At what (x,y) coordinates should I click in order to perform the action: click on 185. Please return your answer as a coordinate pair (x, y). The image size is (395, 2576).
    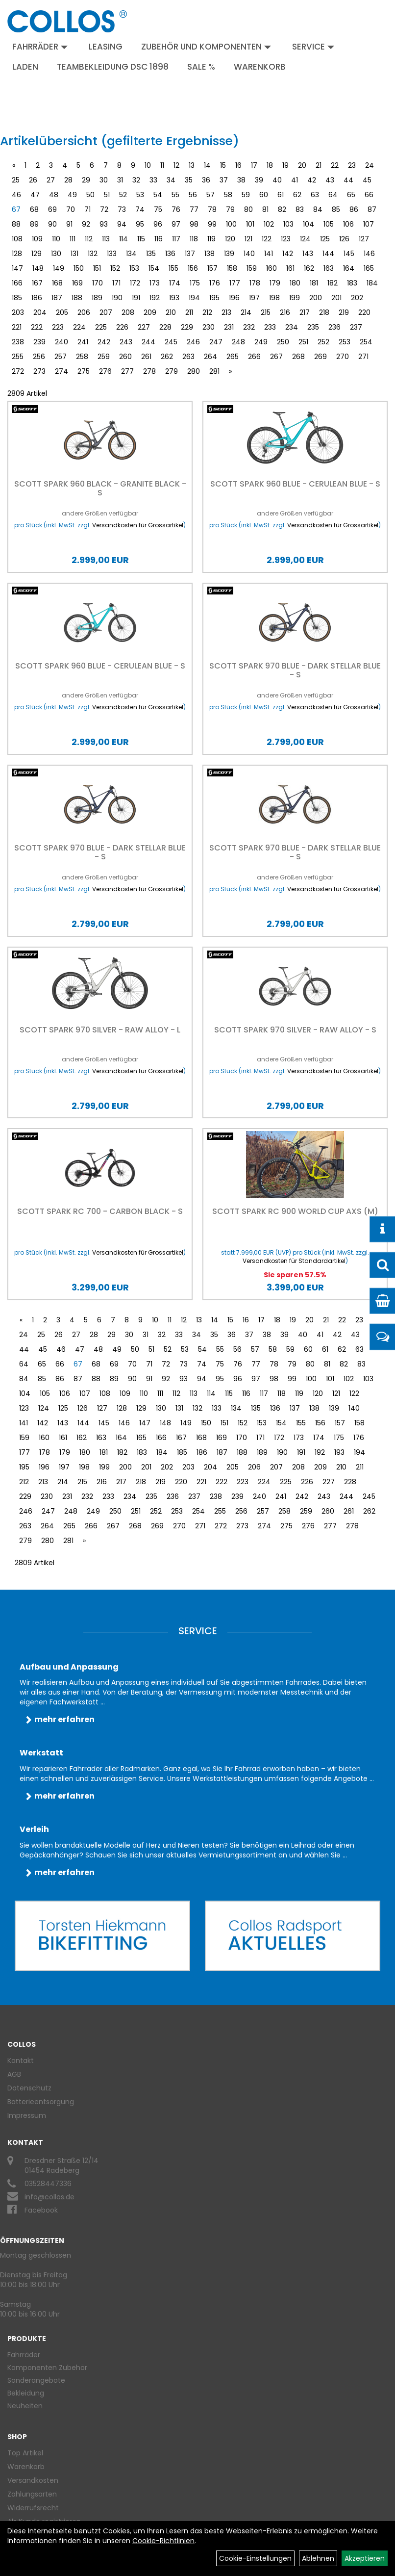
    Looking at the image, I should click on (17, 298).